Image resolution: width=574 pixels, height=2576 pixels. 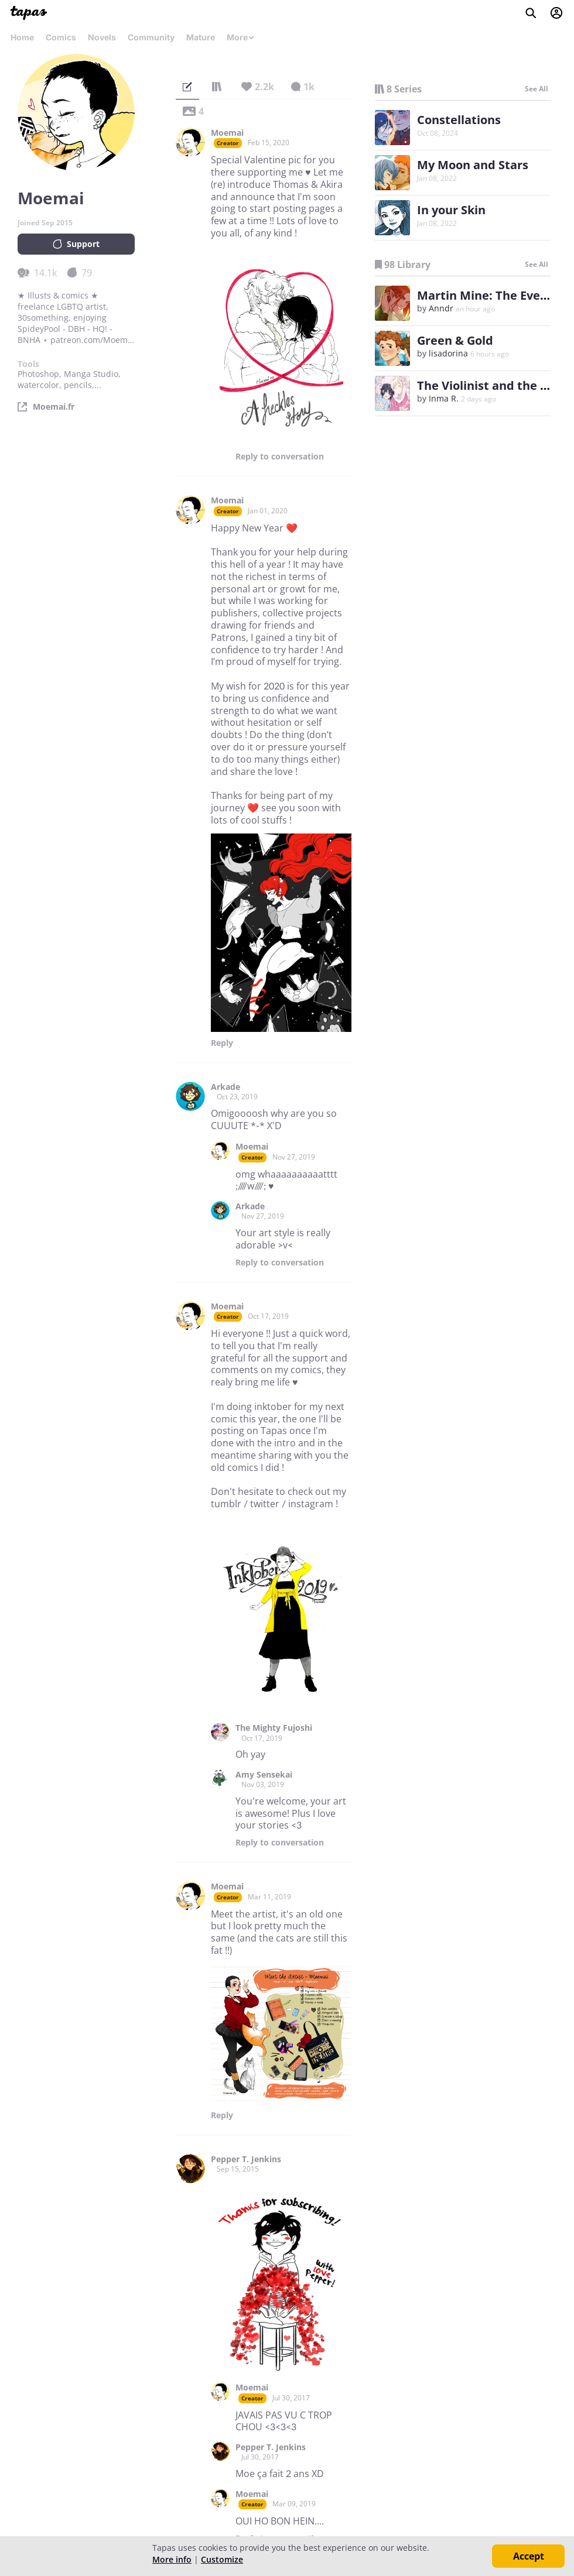 What do you see at coordinates (472, 165) in the screenshot?
I see `My Moon and Stars` at bounding box center [472, 165].